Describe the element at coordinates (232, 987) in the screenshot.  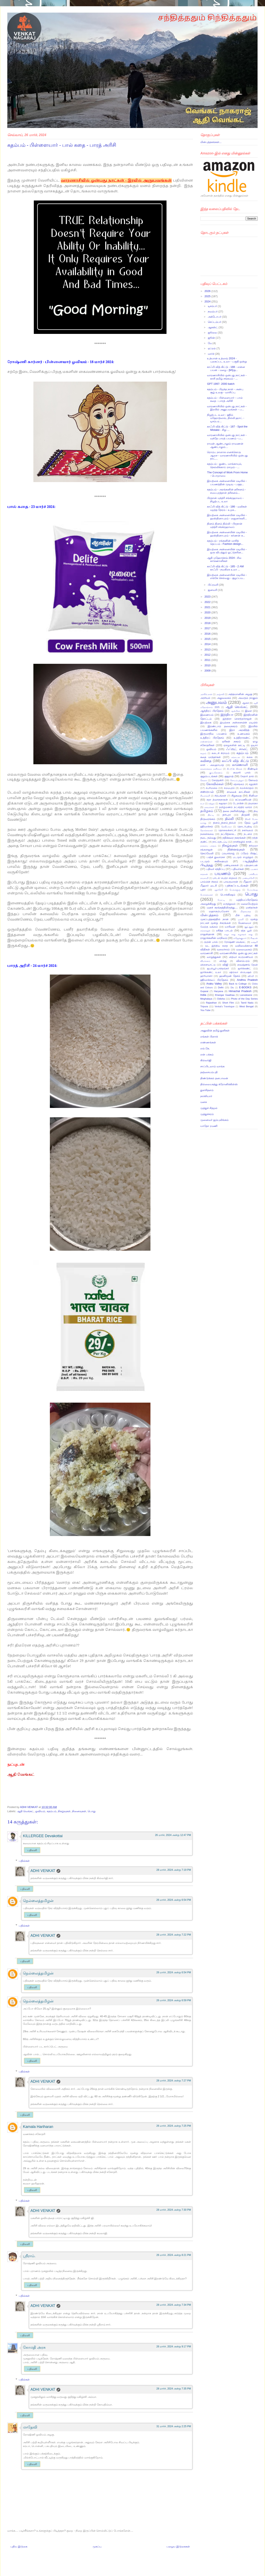
I see `Diu` at that location.